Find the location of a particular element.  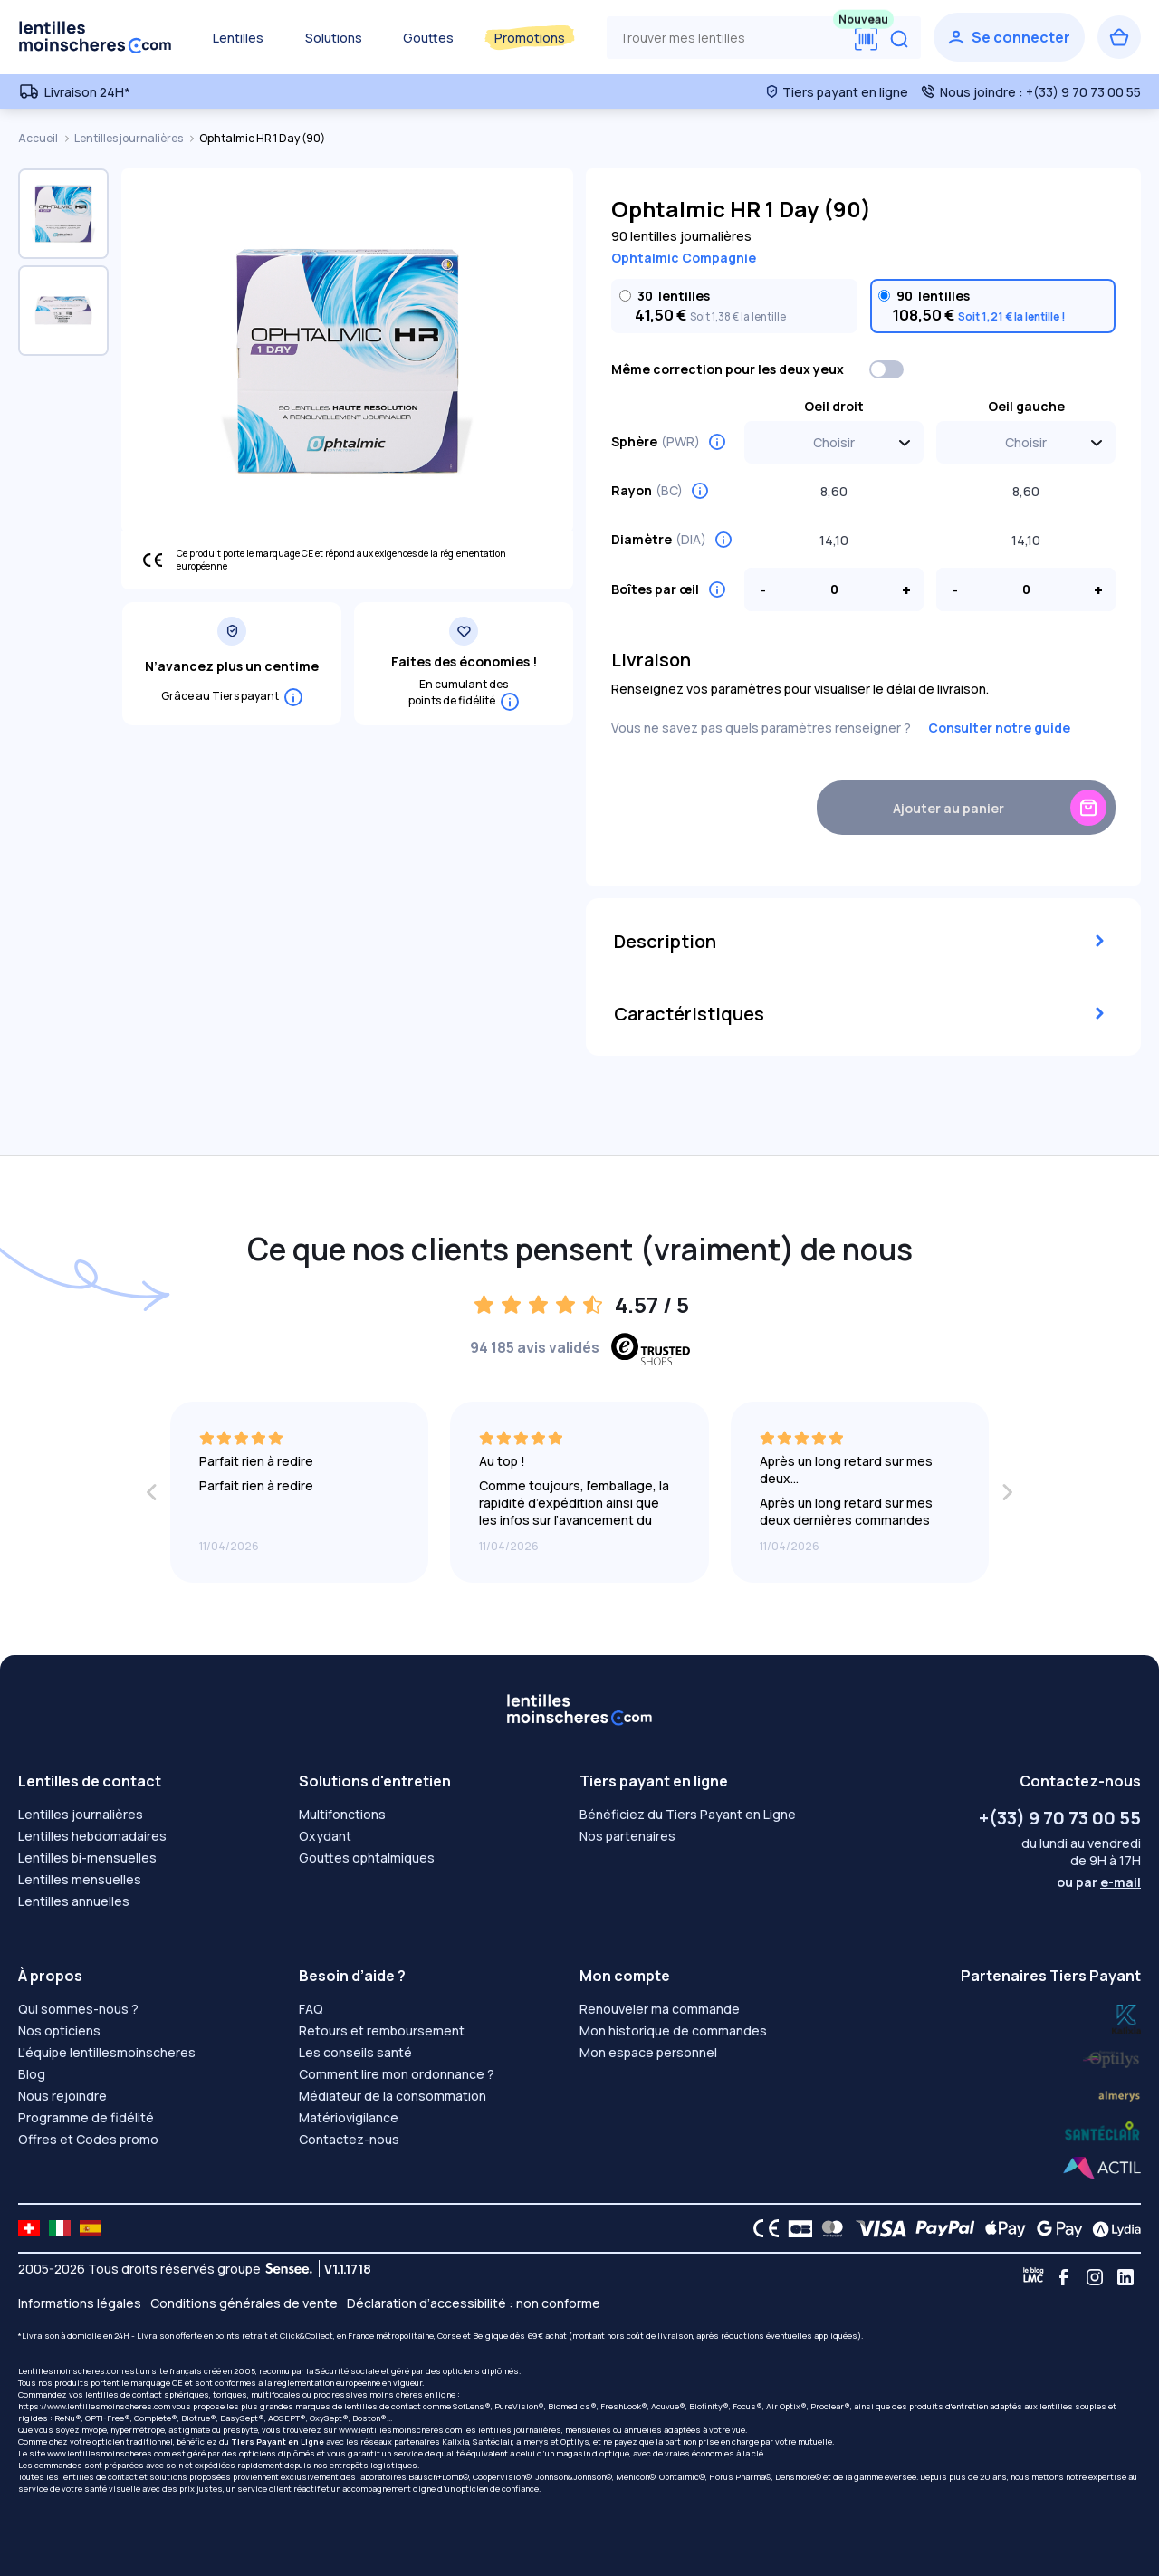

[Lydia k] is located at coordinates (1112, 2055).